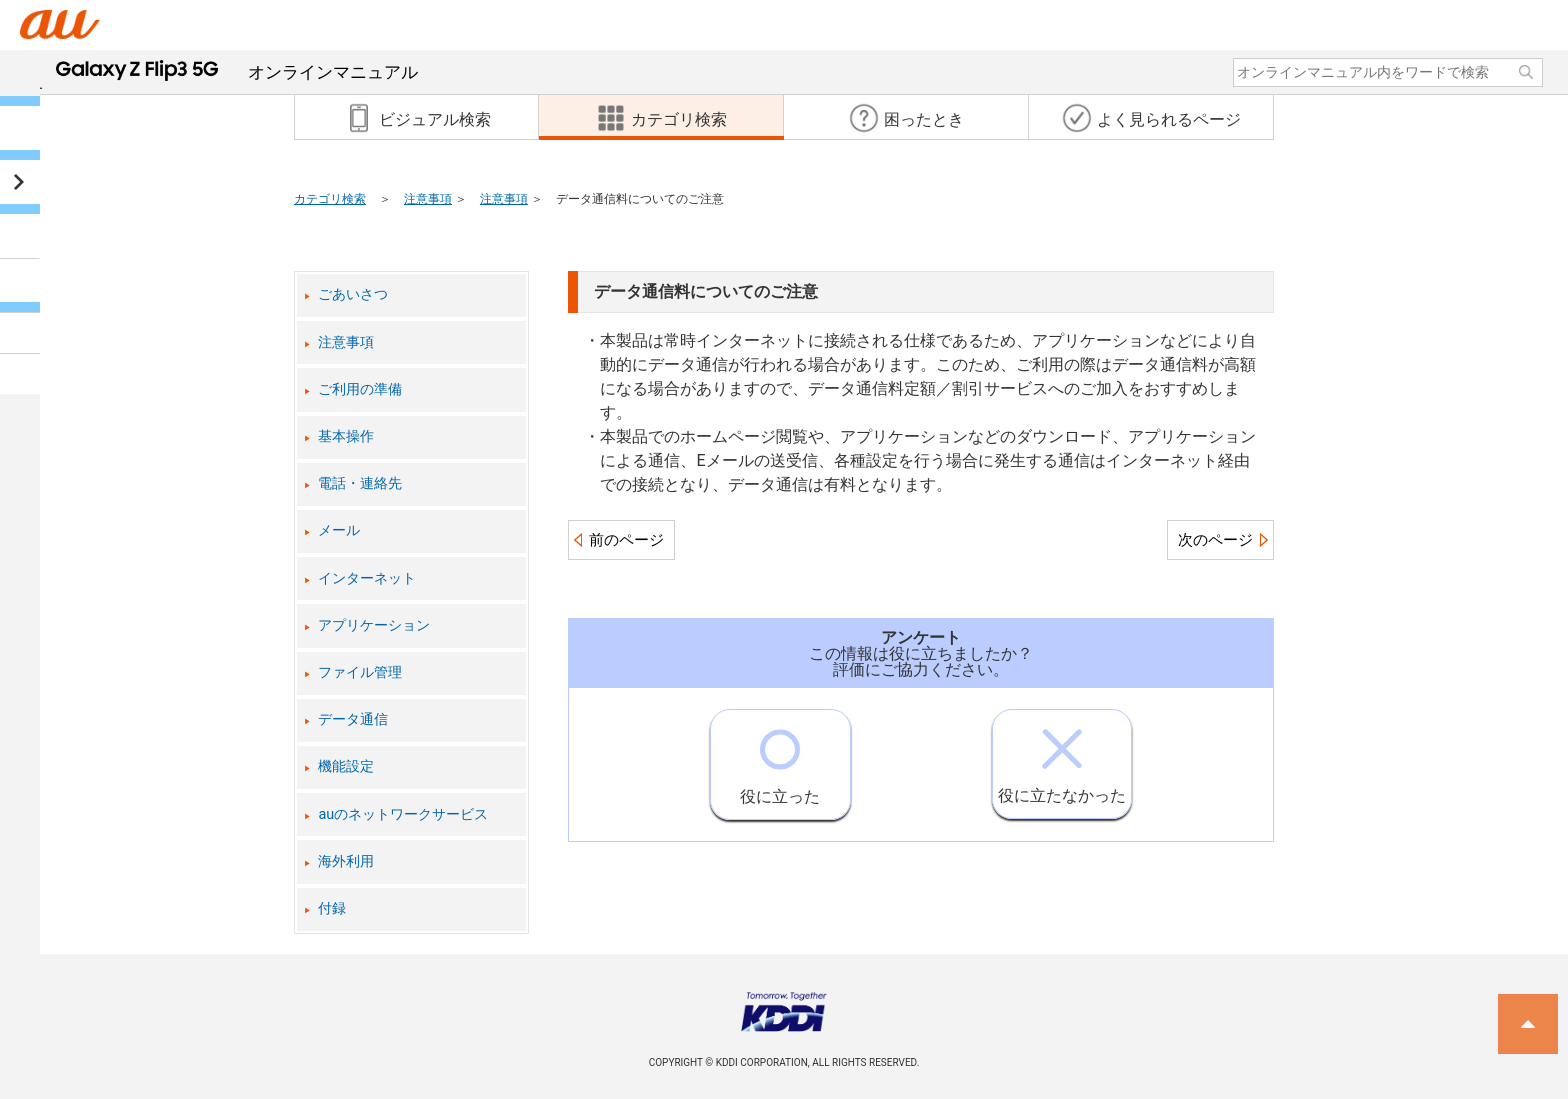 This screenshot has height=1099, width=1568. Describe the element at coordinates (403, 814) in the screenshot. I see `auのネットワークサービス` at that location.